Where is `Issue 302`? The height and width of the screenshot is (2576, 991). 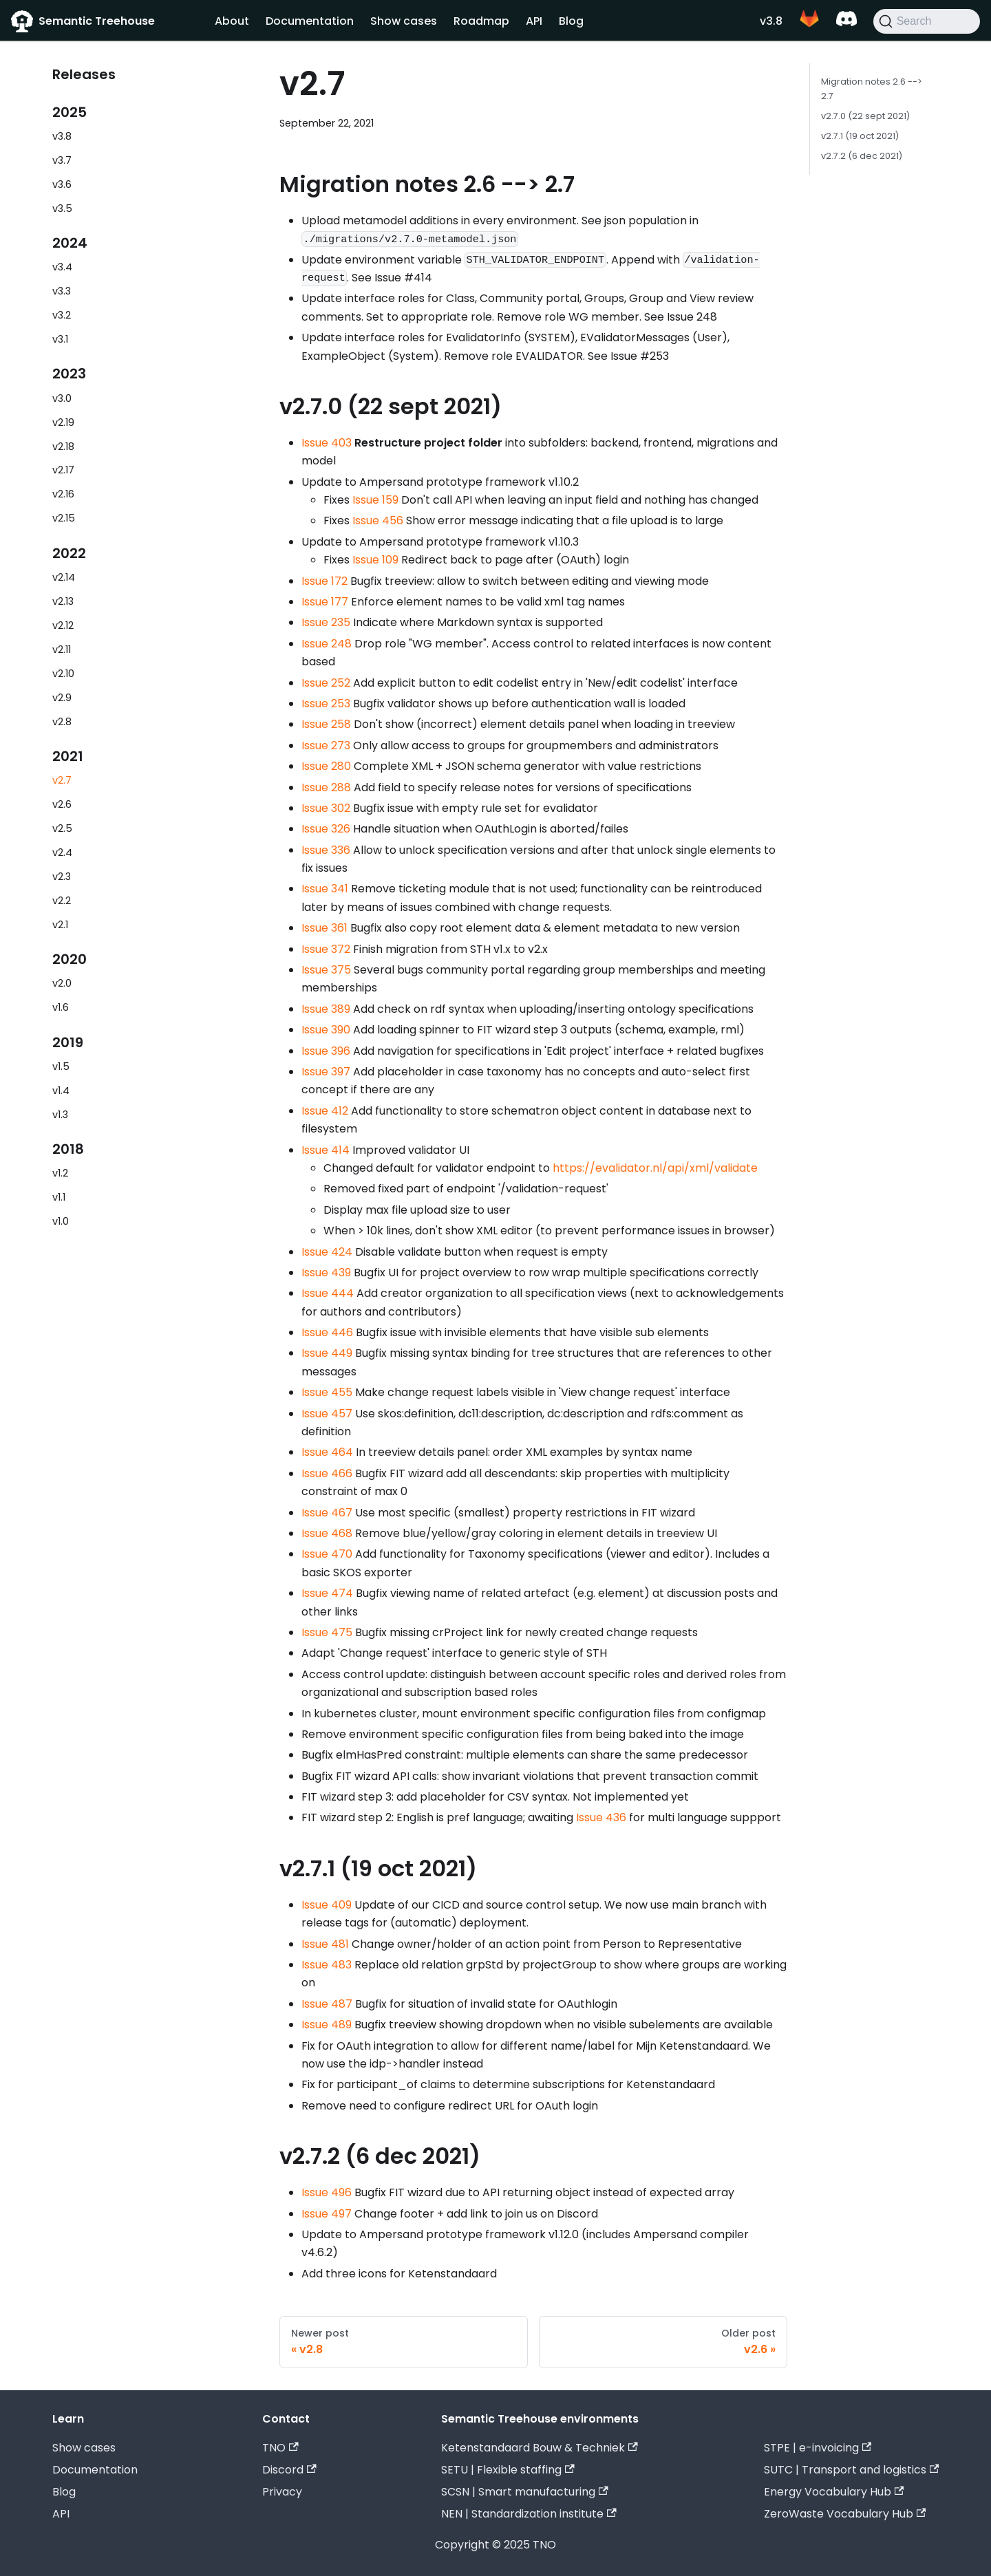
Issue 302 is located at coordinates (325, 808).